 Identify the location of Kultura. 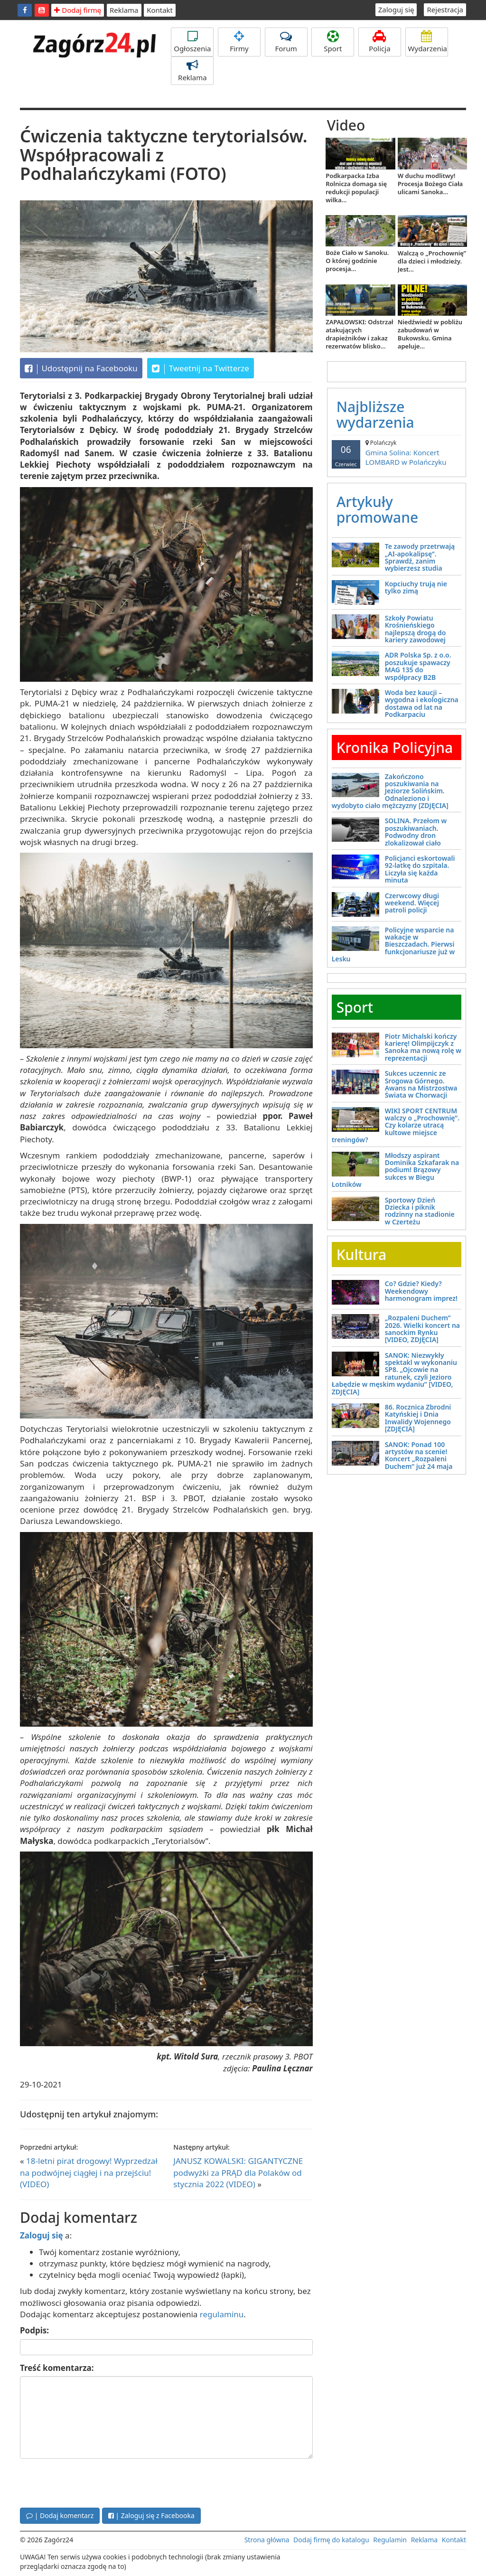
(361, 1254).